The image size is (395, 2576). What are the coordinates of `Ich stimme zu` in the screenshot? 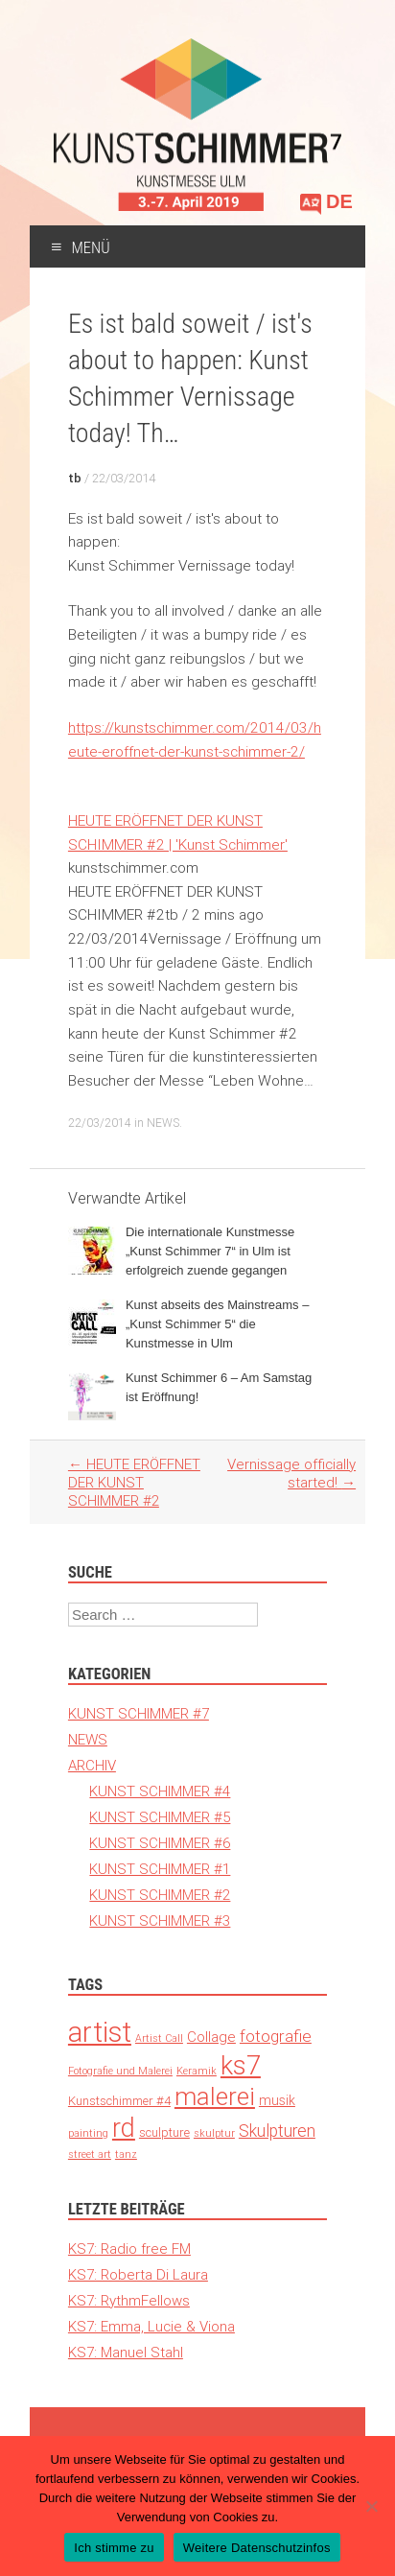 It's located at (113, 2548).